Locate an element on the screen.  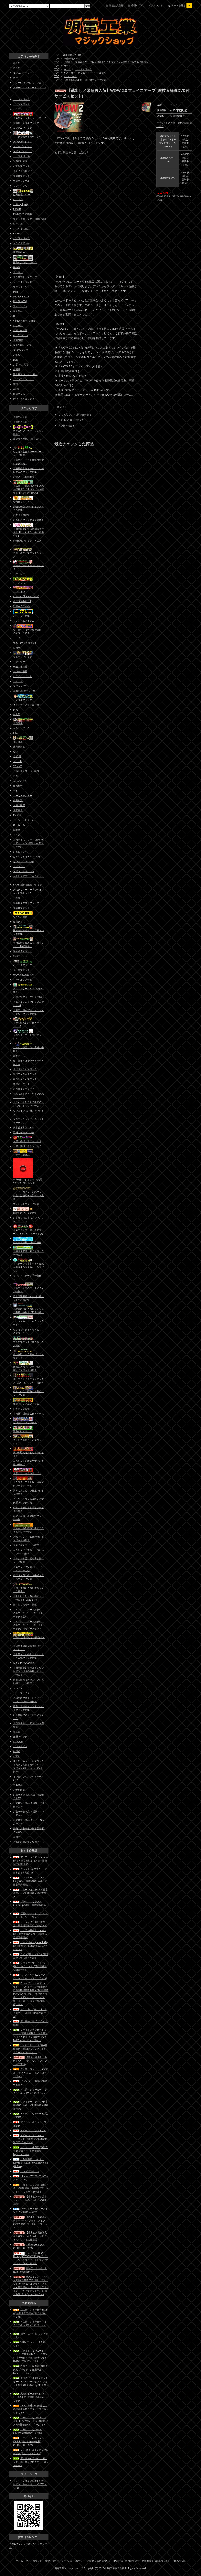
極上プレミアムアイテム is located at coordinates (26, 1403).